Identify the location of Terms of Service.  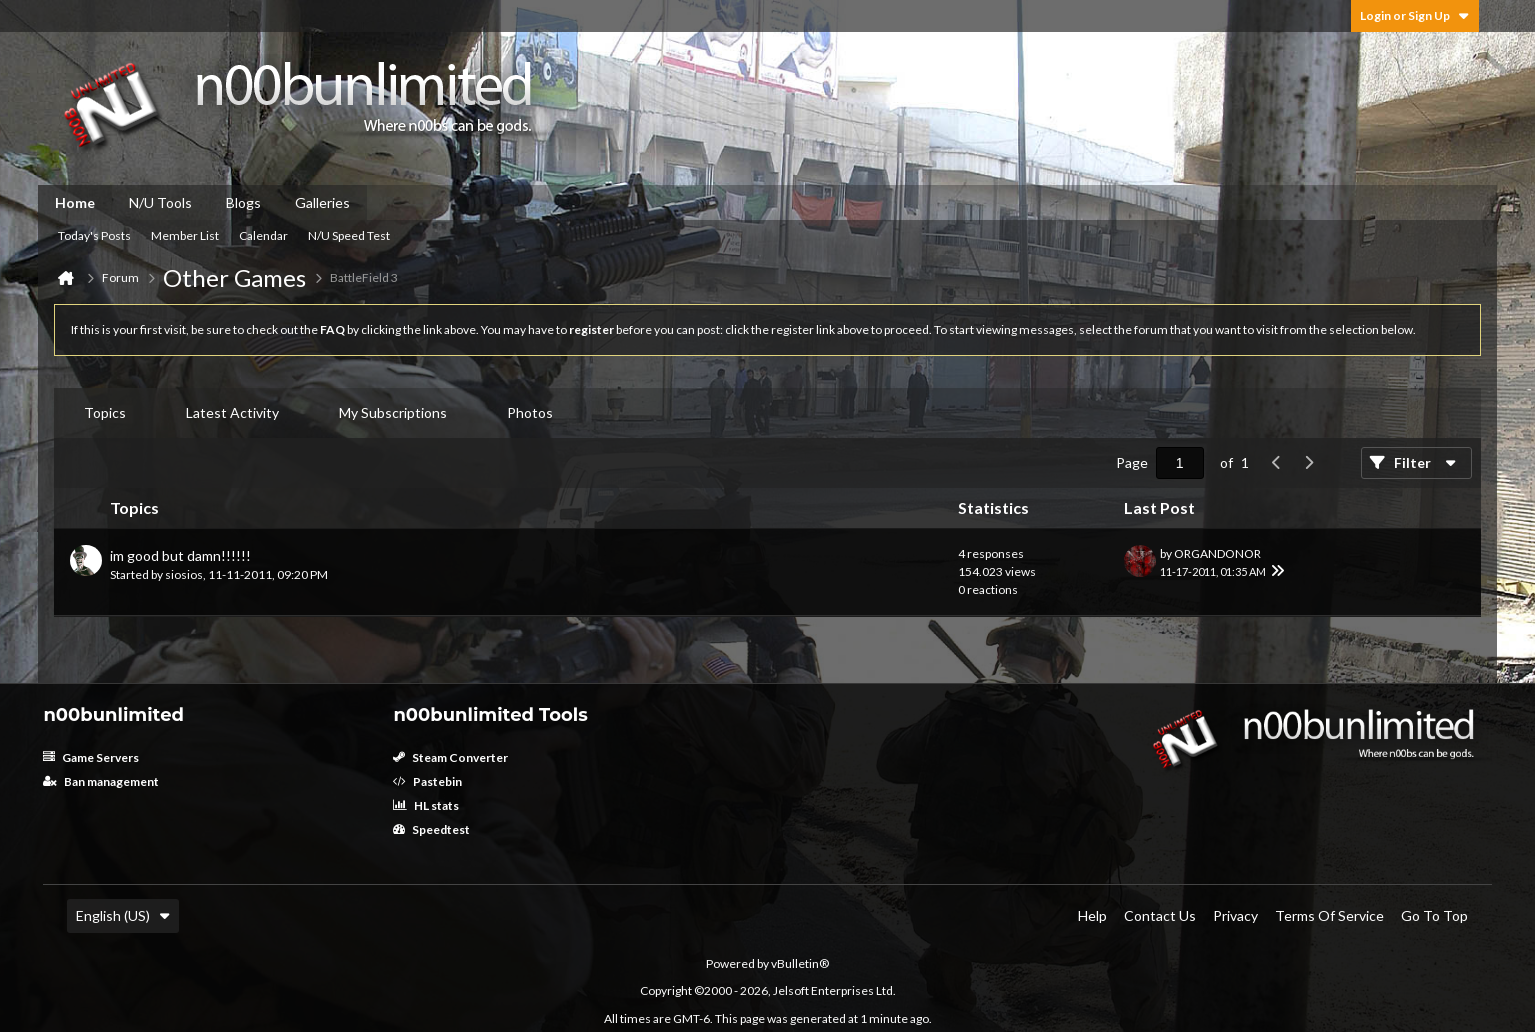
(1329, 915).